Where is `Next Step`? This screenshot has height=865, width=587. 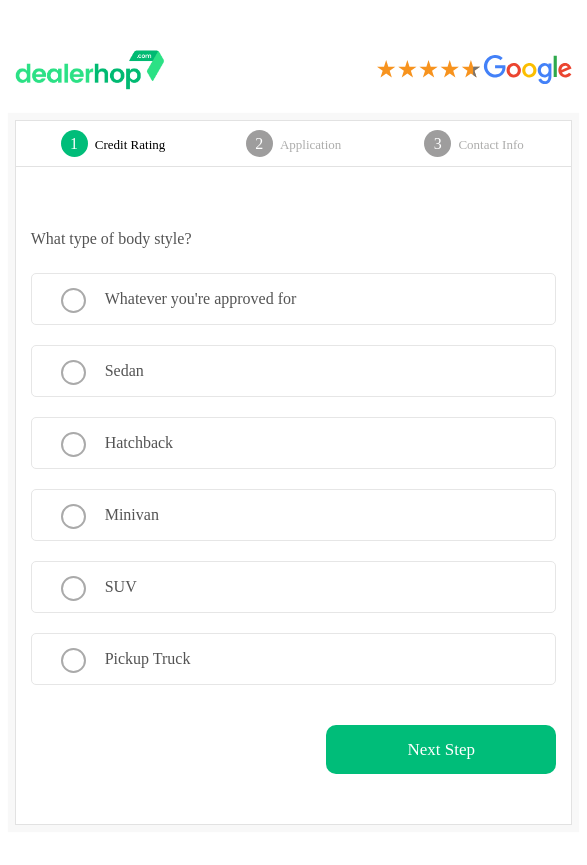 Next Step is located at coordinates (442, 749).